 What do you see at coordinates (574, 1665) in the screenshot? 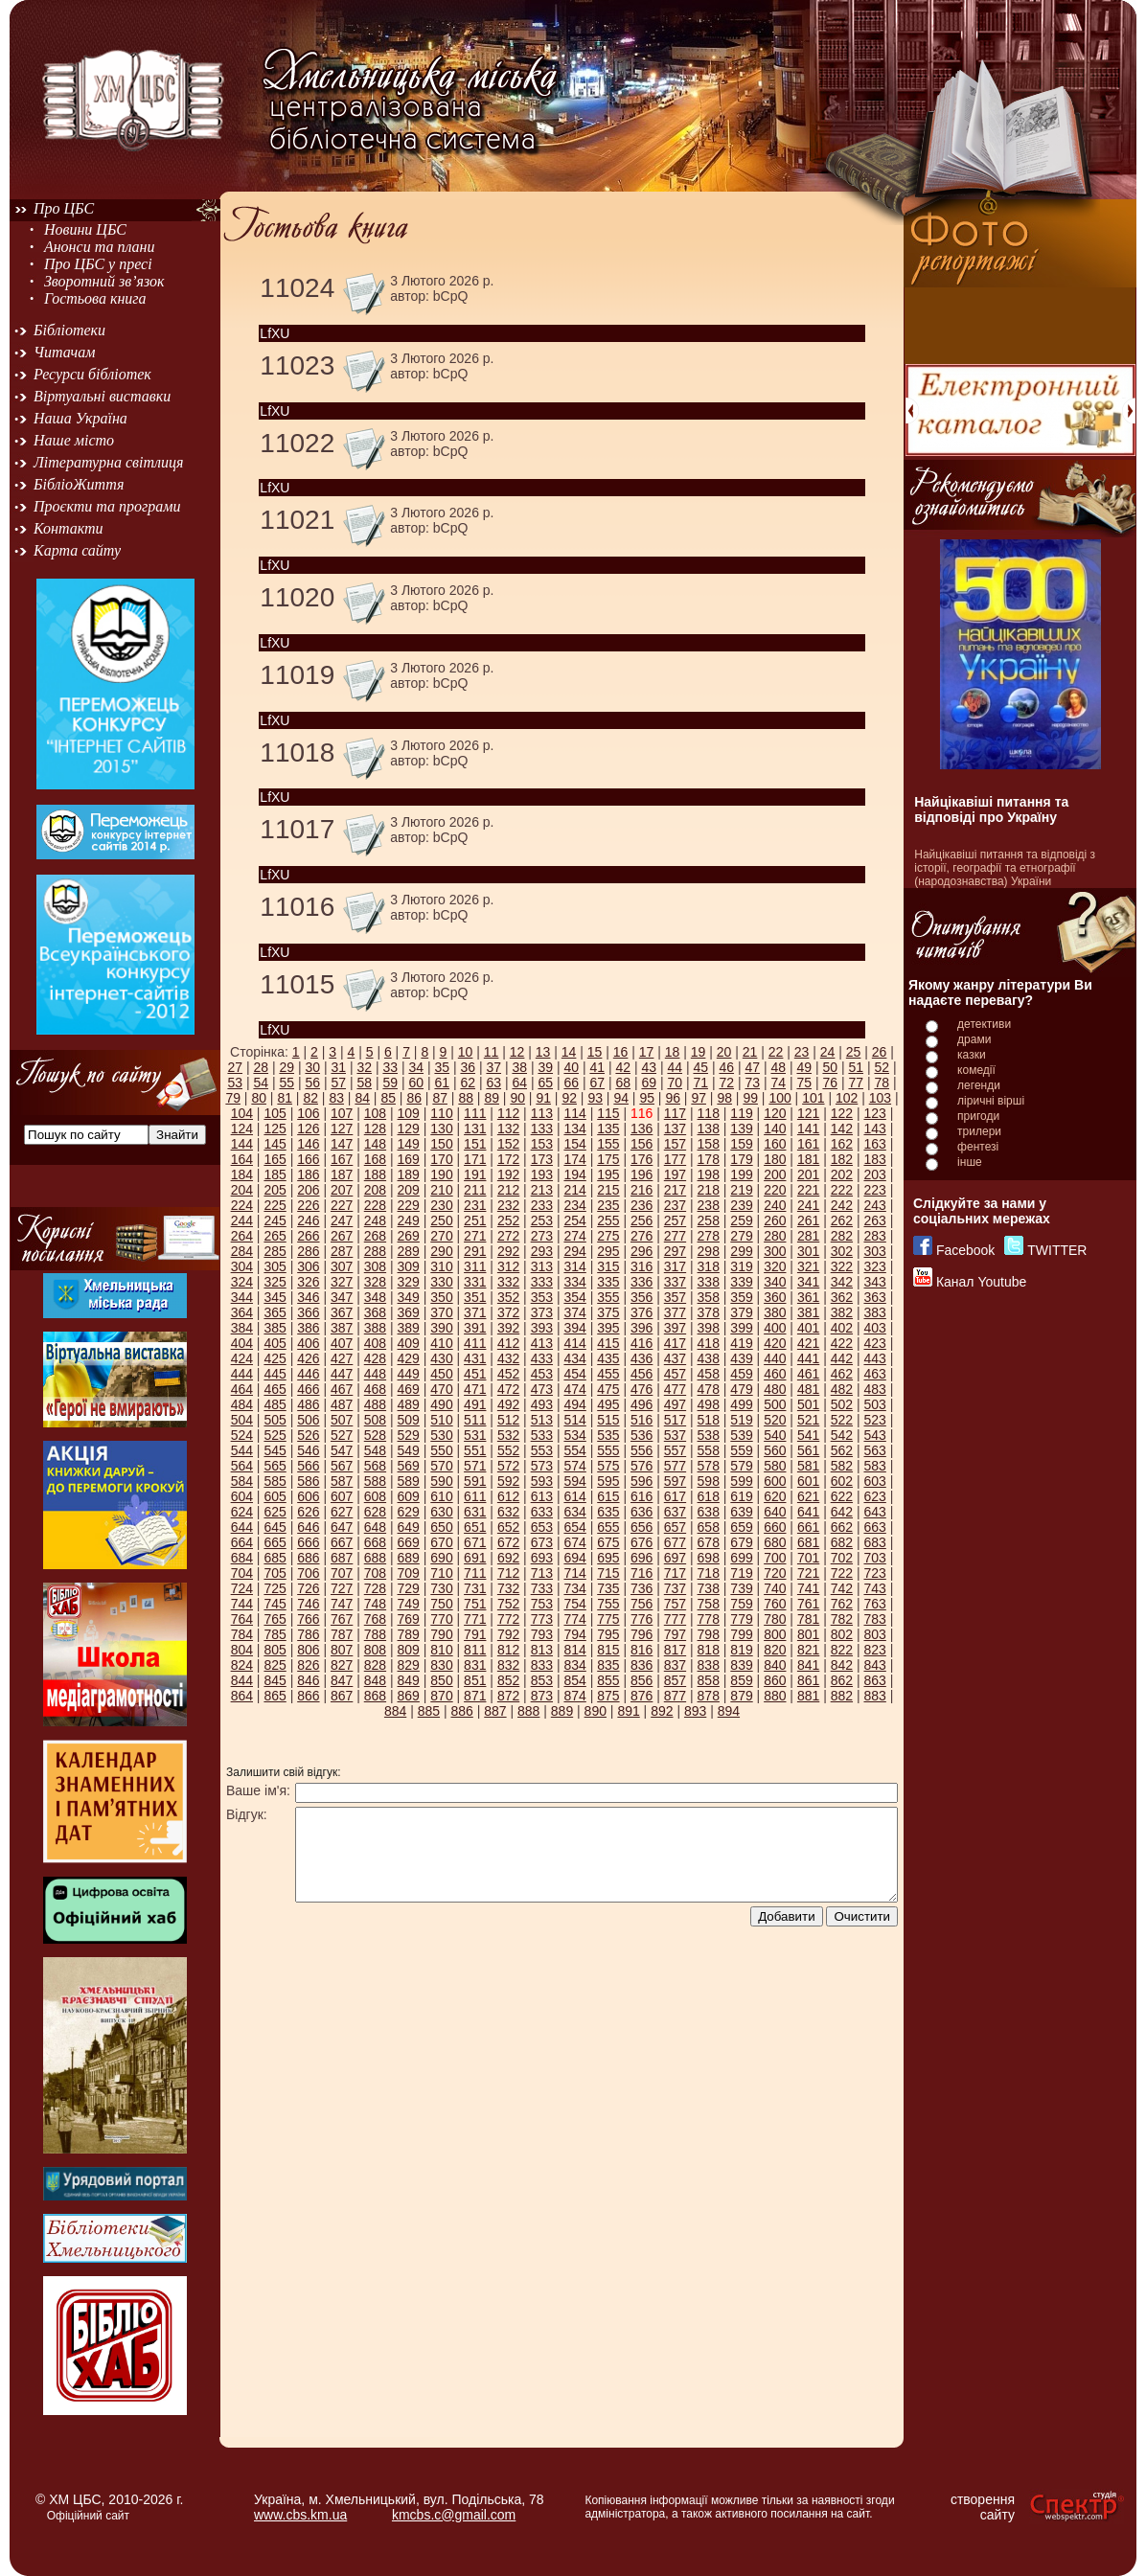
I see `834` at bounding box center [574, 1665].